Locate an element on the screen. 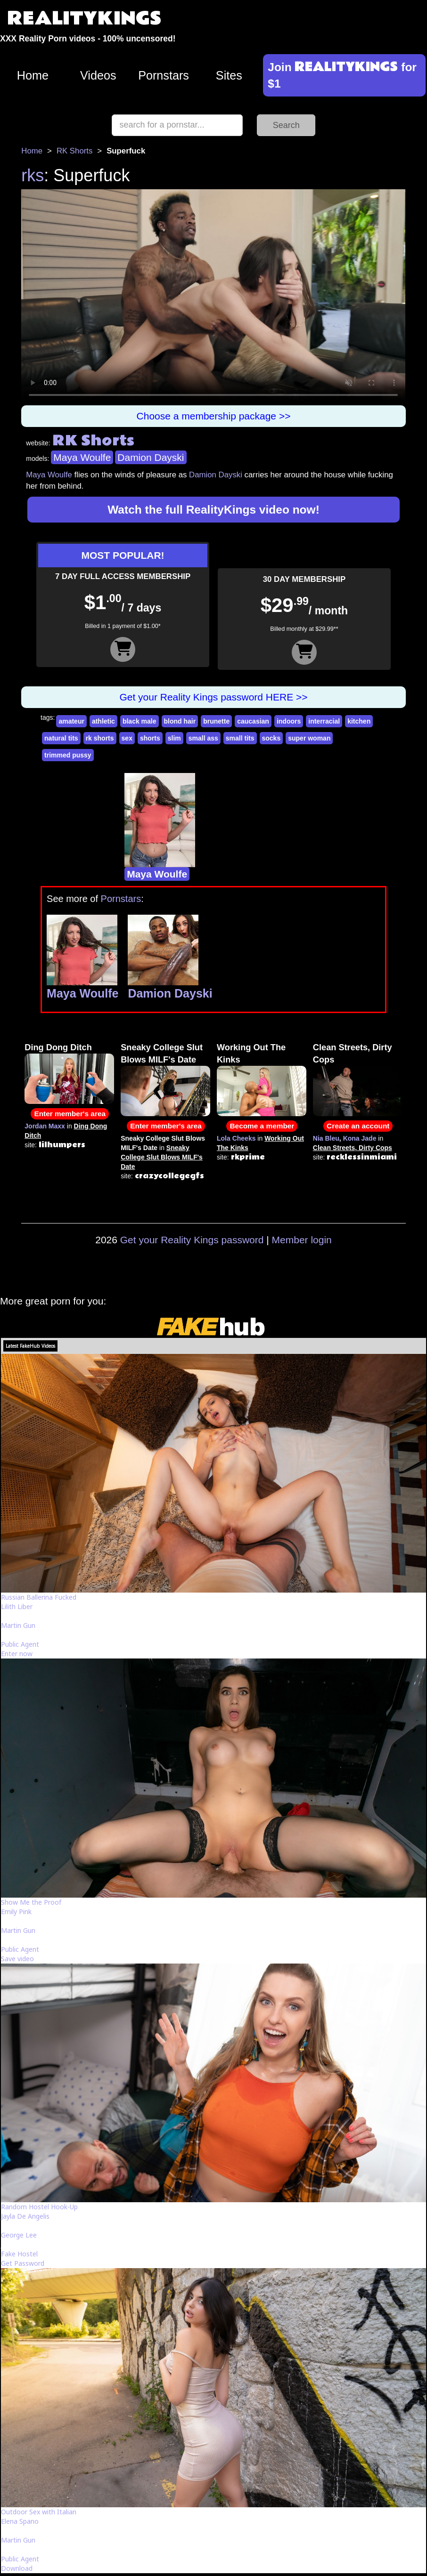 The width and height of the screenshot is (427, 2576). Save video is located at coordinates (17, 1958).